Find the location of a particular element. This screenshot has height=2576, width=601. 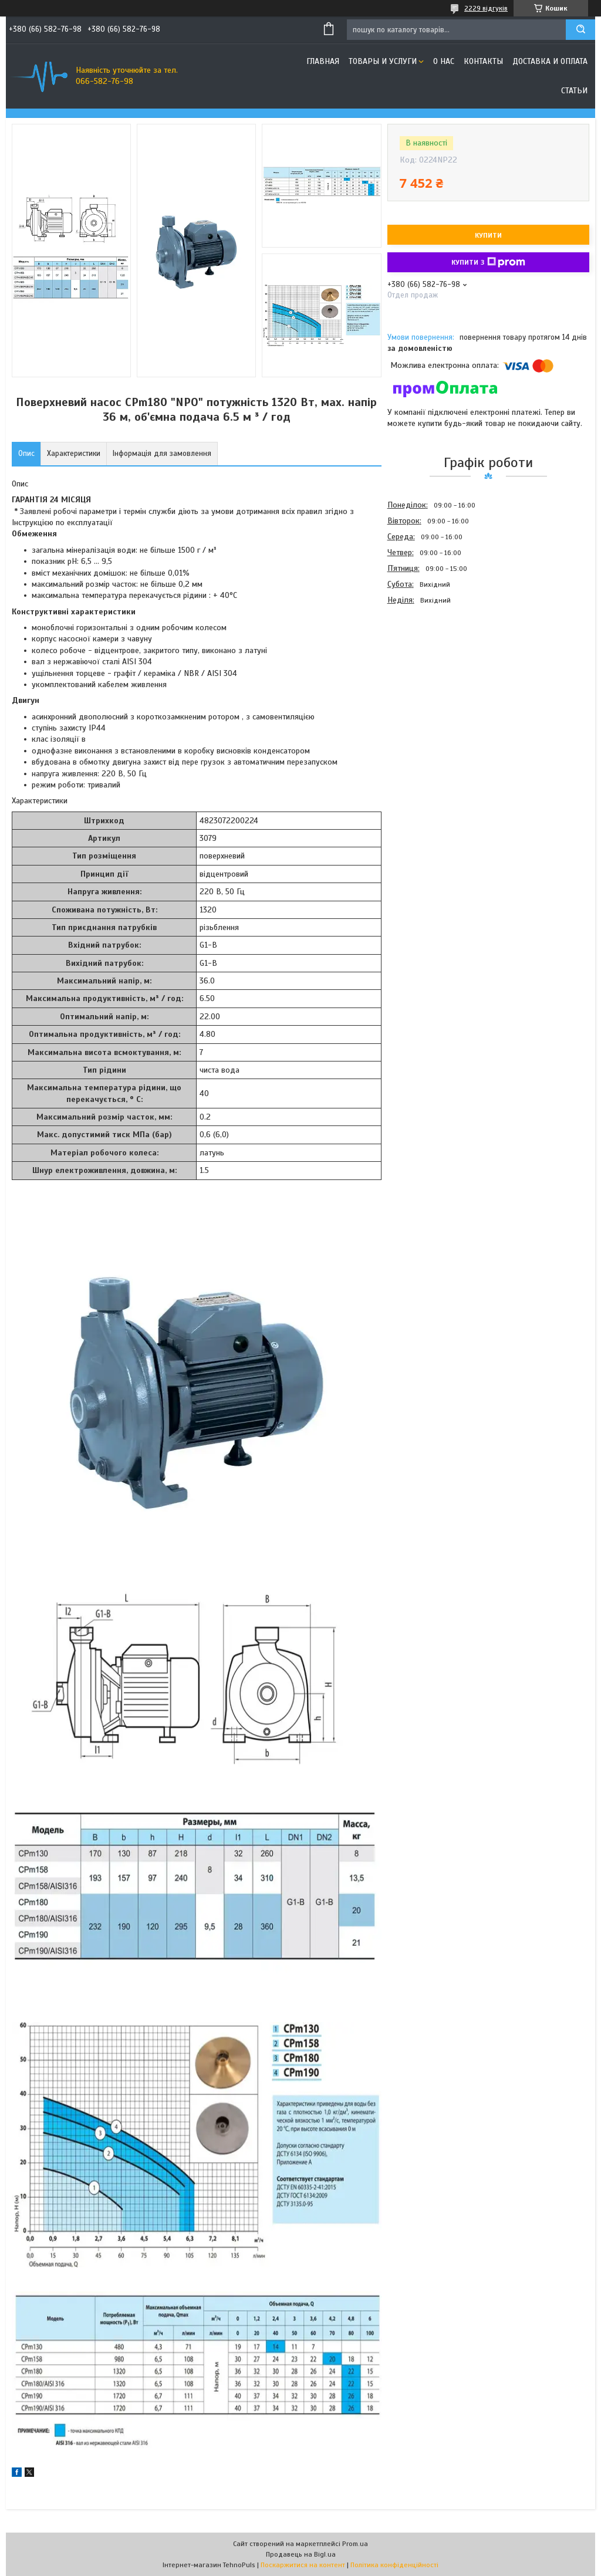

Поскаржитися на контент is located at coordinates (303, 2565).